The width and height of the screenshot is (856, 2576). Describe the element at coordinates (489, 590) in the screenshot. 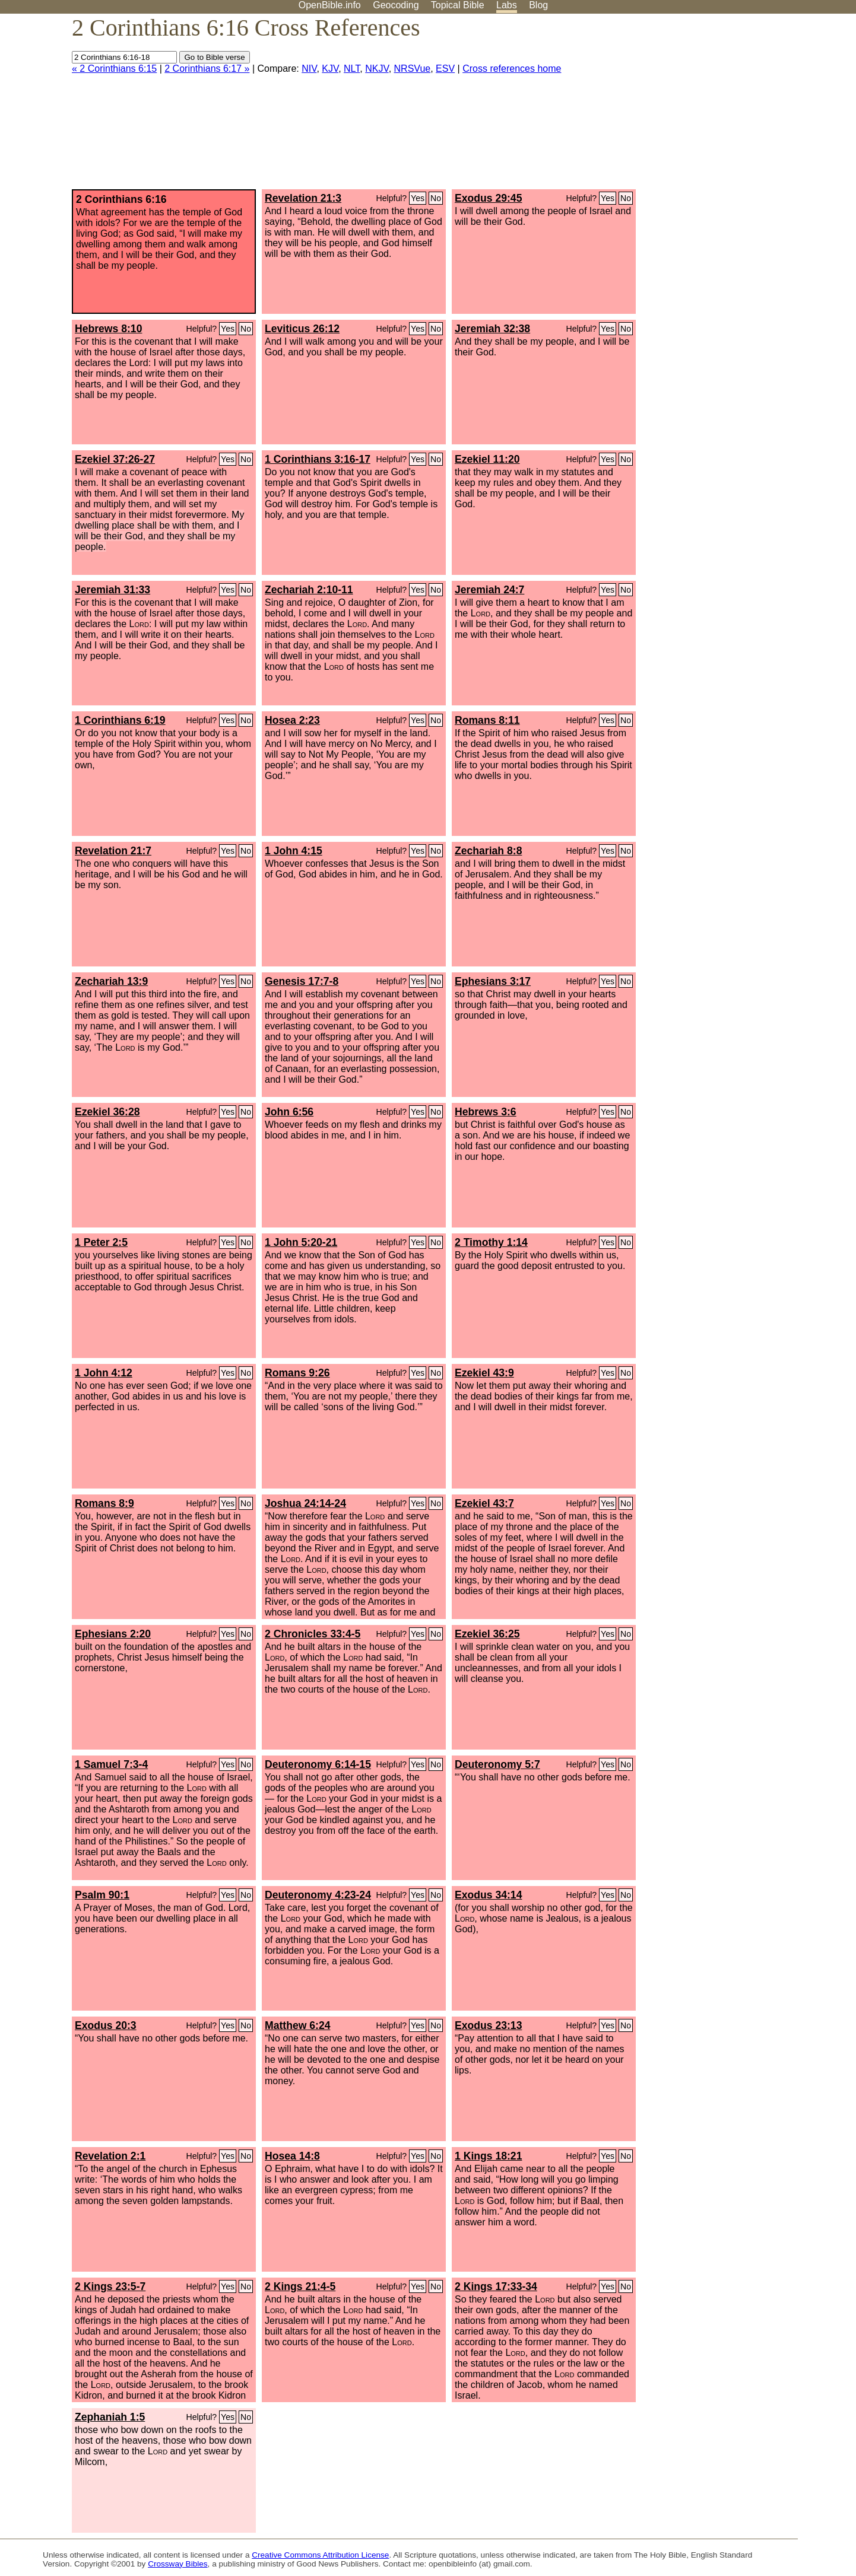

I see `Jeremiah 24:7` at that location.